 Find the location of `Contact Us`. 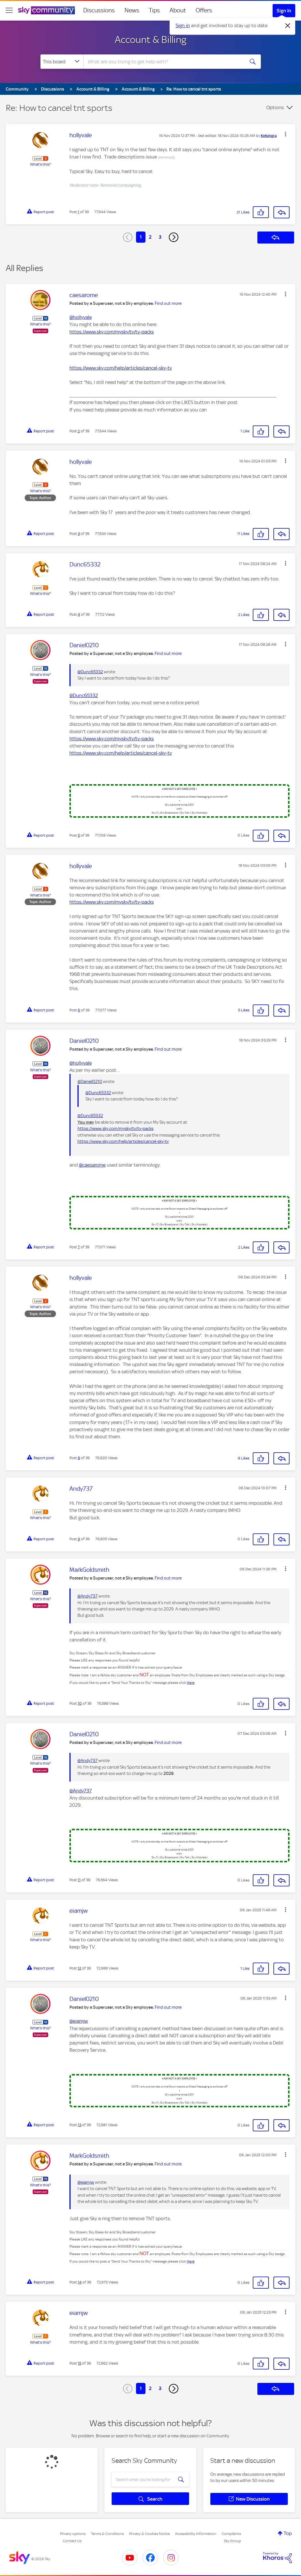

Contact Us is located at coordinates (72, 2541).